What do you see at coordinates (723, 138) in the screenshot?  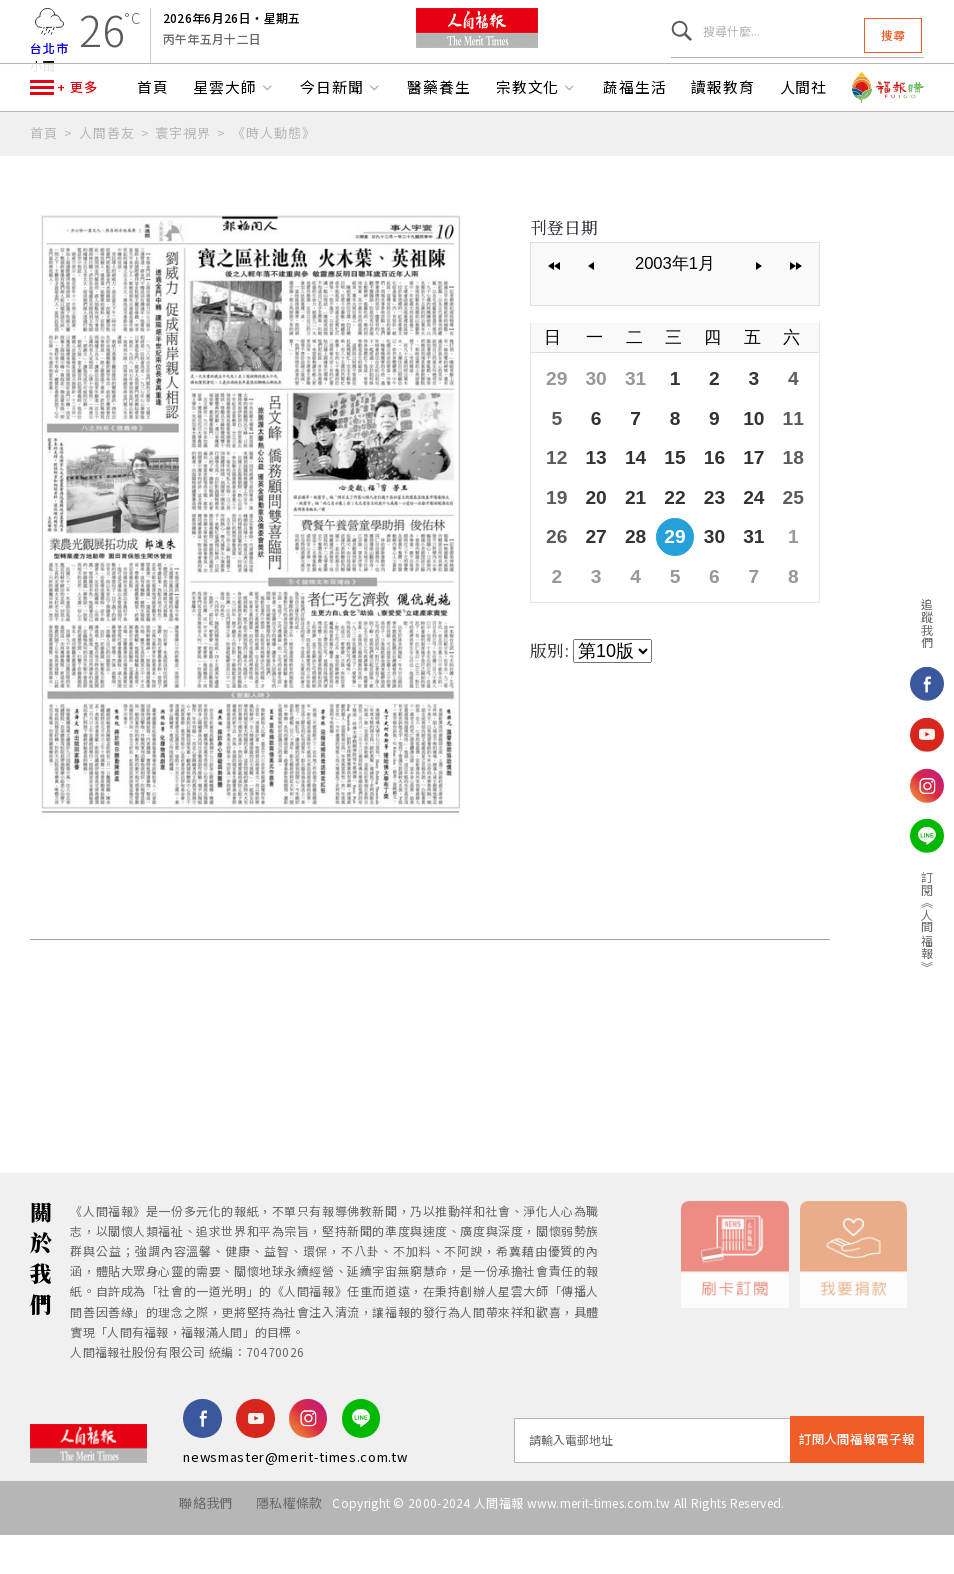 I see `讀報教育` at bounding box center [723, 138].